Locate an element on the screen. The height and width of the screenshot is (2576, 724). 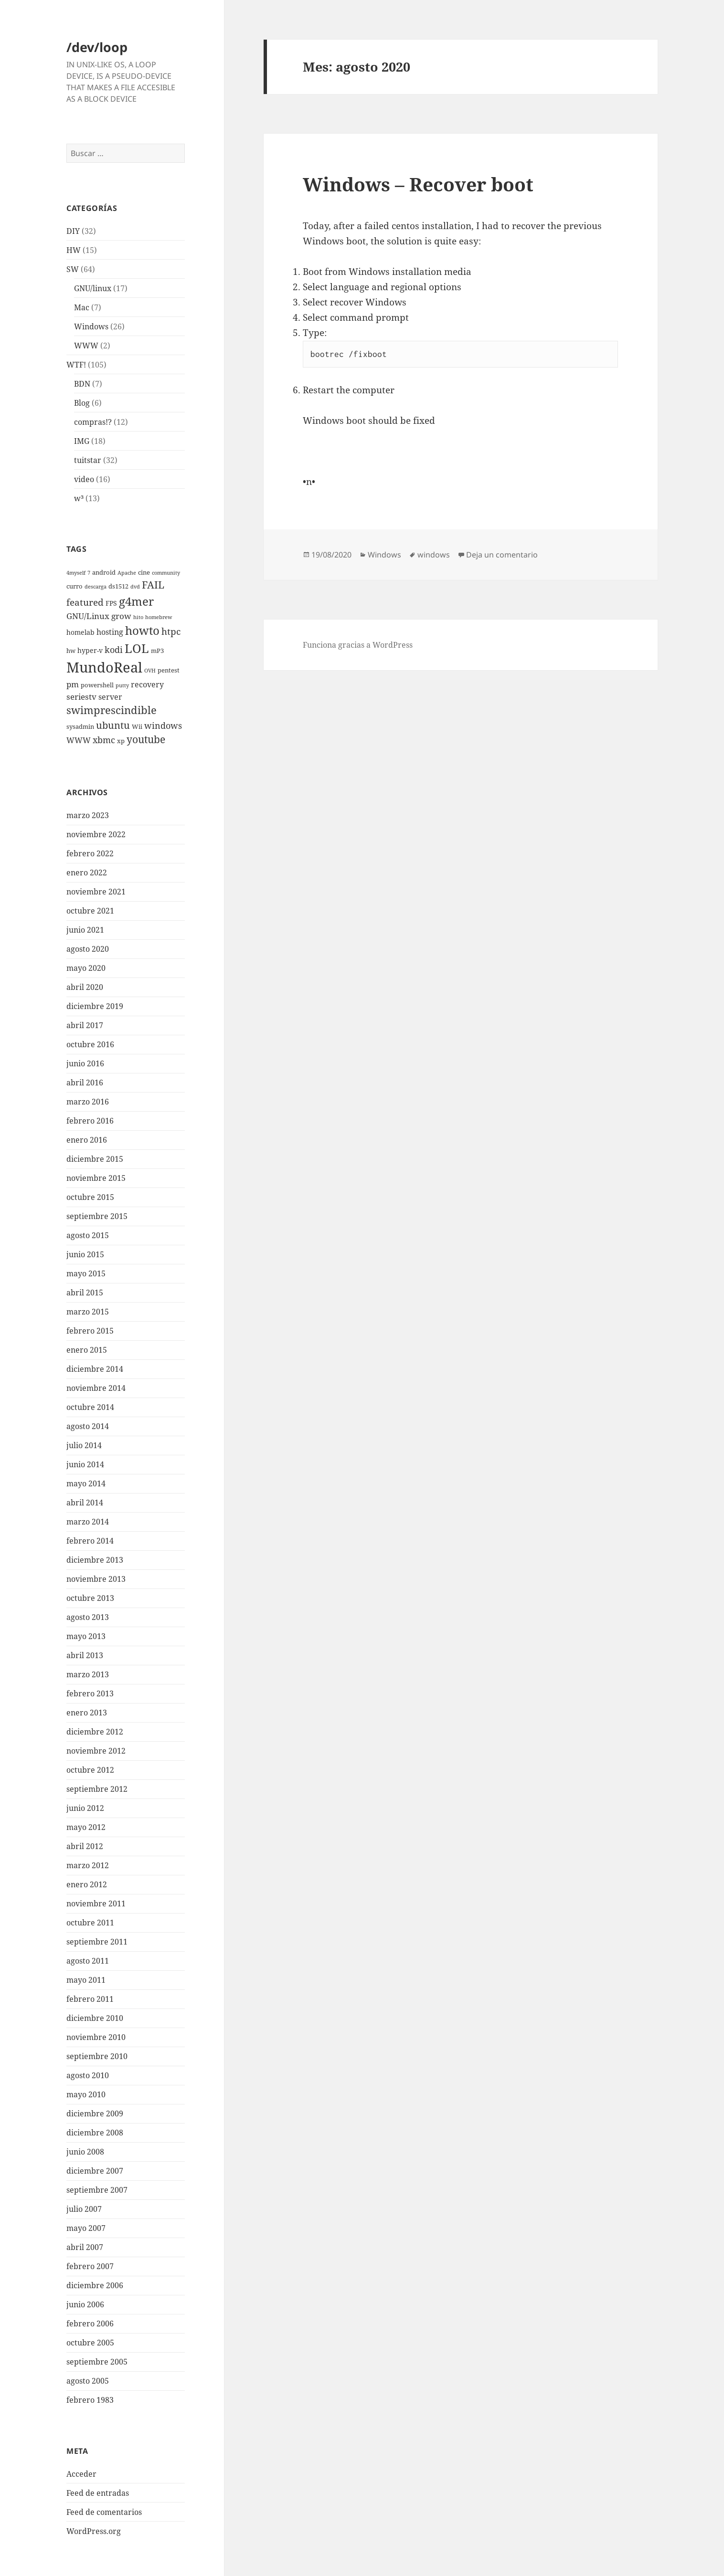
dvd [dvd (2 elementos)] is located at coordinates (135, 586).